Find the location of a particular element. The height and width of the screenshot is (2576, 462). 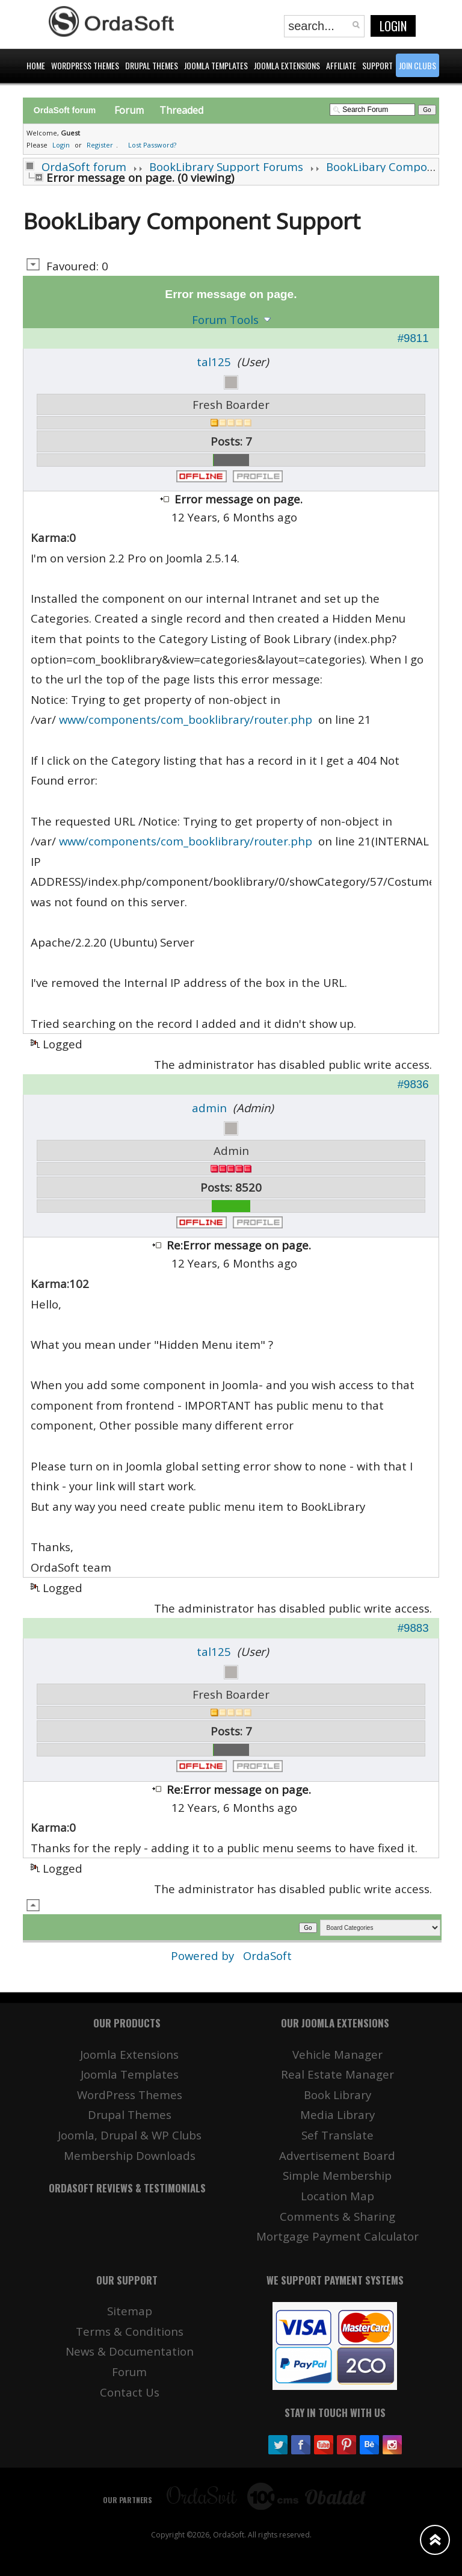

Location Map is located at coordinates (337, 2195).